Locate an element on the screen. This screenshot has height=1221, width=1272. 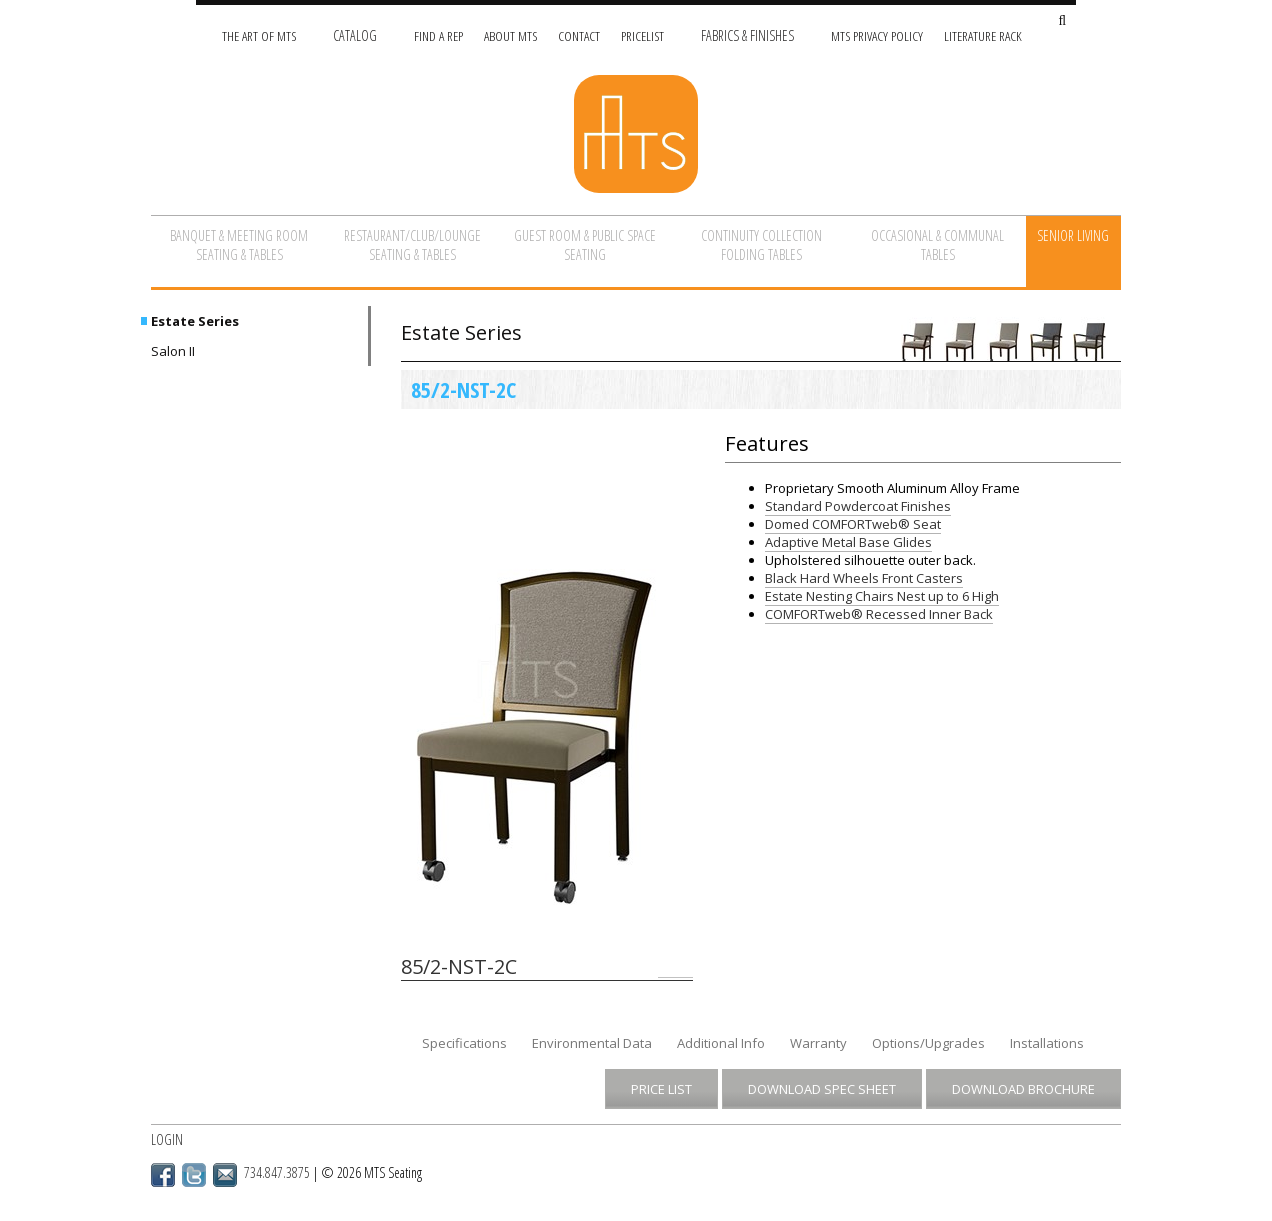
Standard Powdercoat Finishes is located at coordinates (858, 506).